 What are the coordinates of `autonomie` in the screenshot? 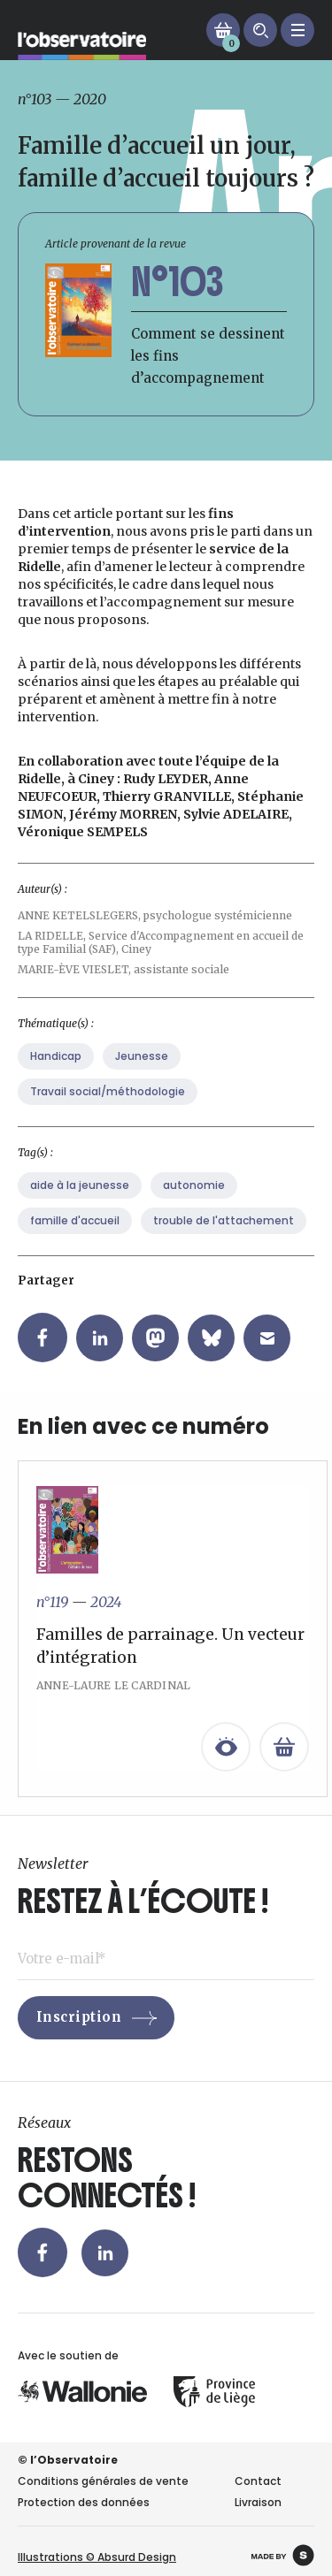 It's located at (194, 1210).